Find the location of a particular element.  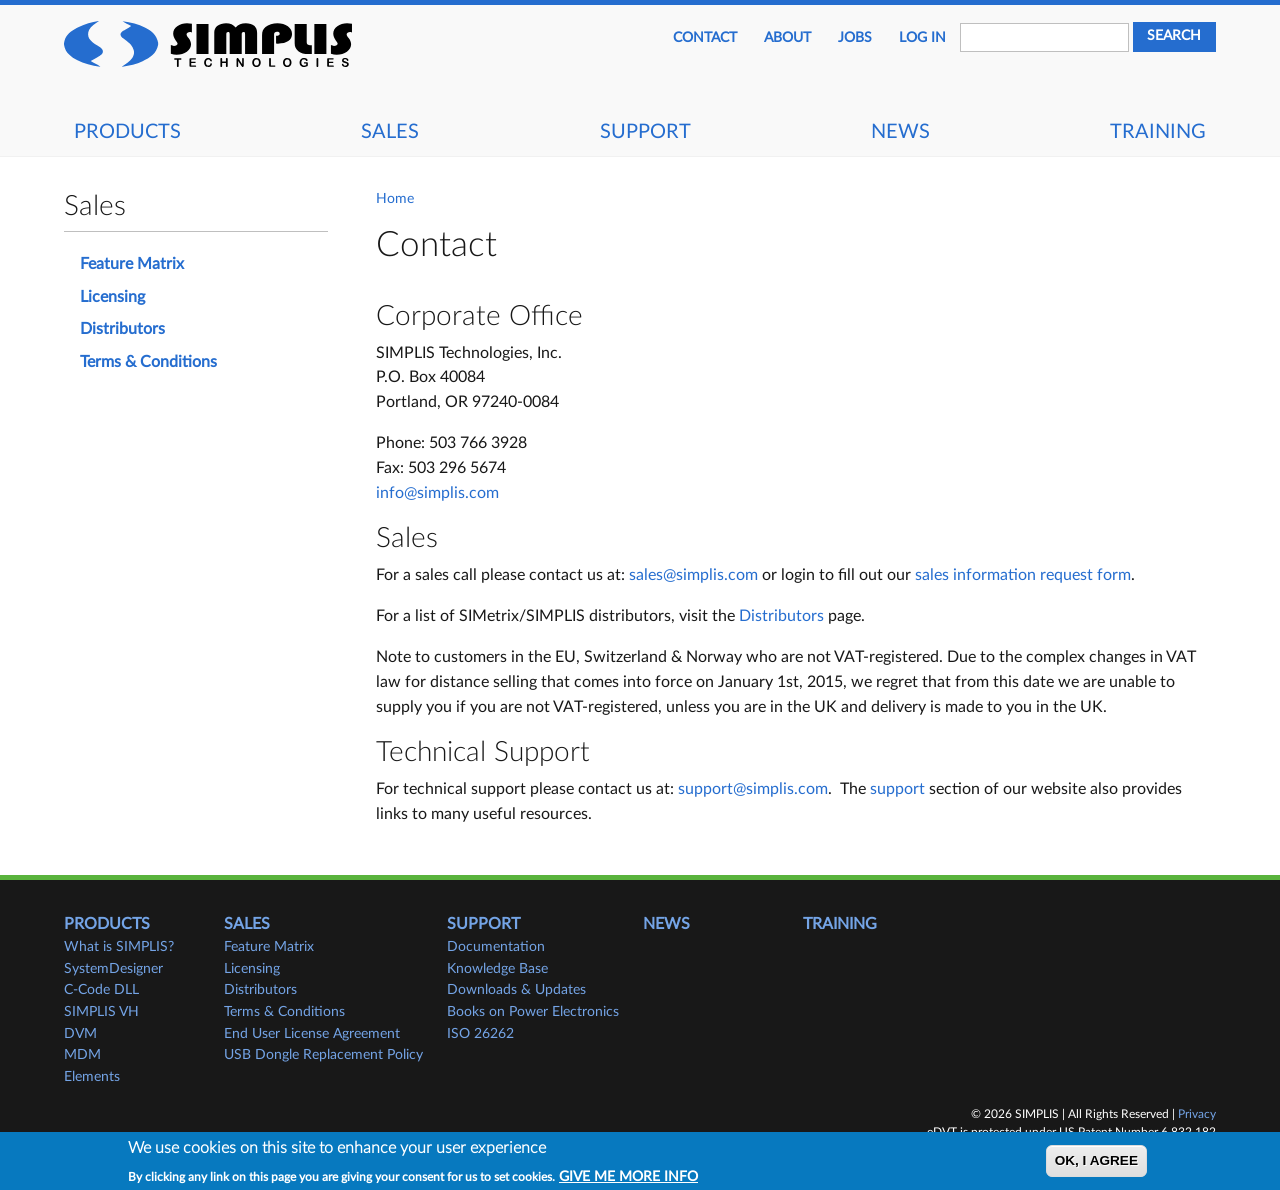

SystemDesigner is located at coordinates (113, 969).